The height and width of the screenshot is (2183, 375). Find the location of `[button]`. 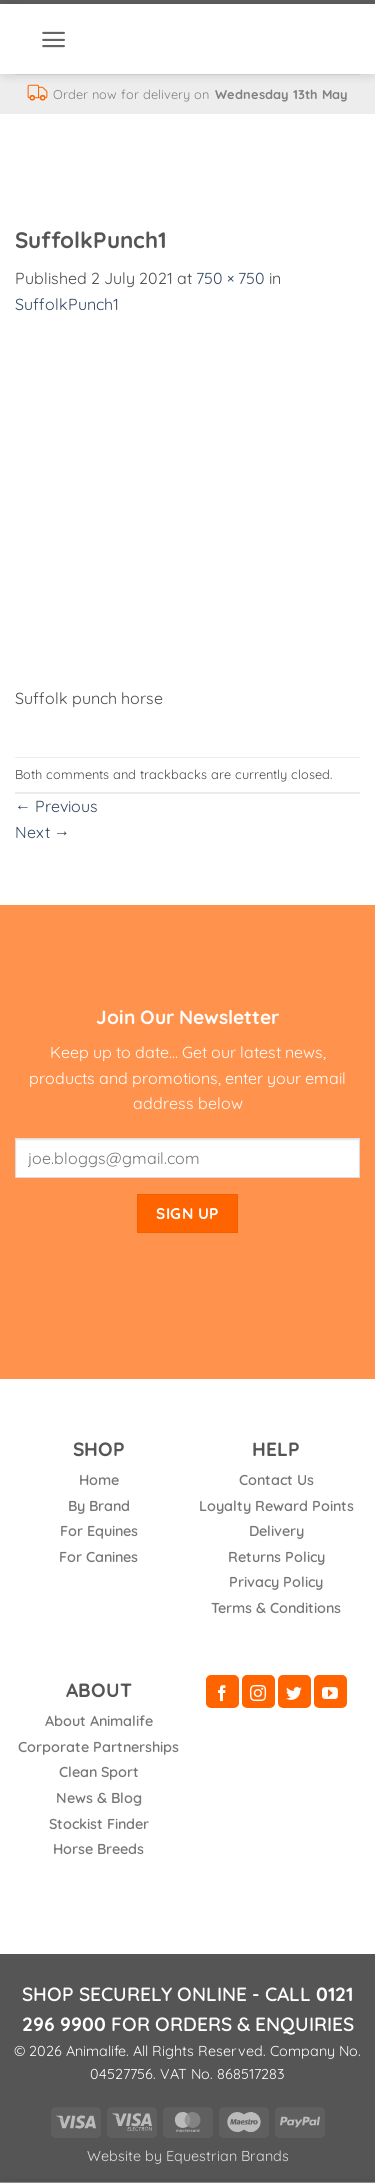

[button] is located at coordinates (53, 39).